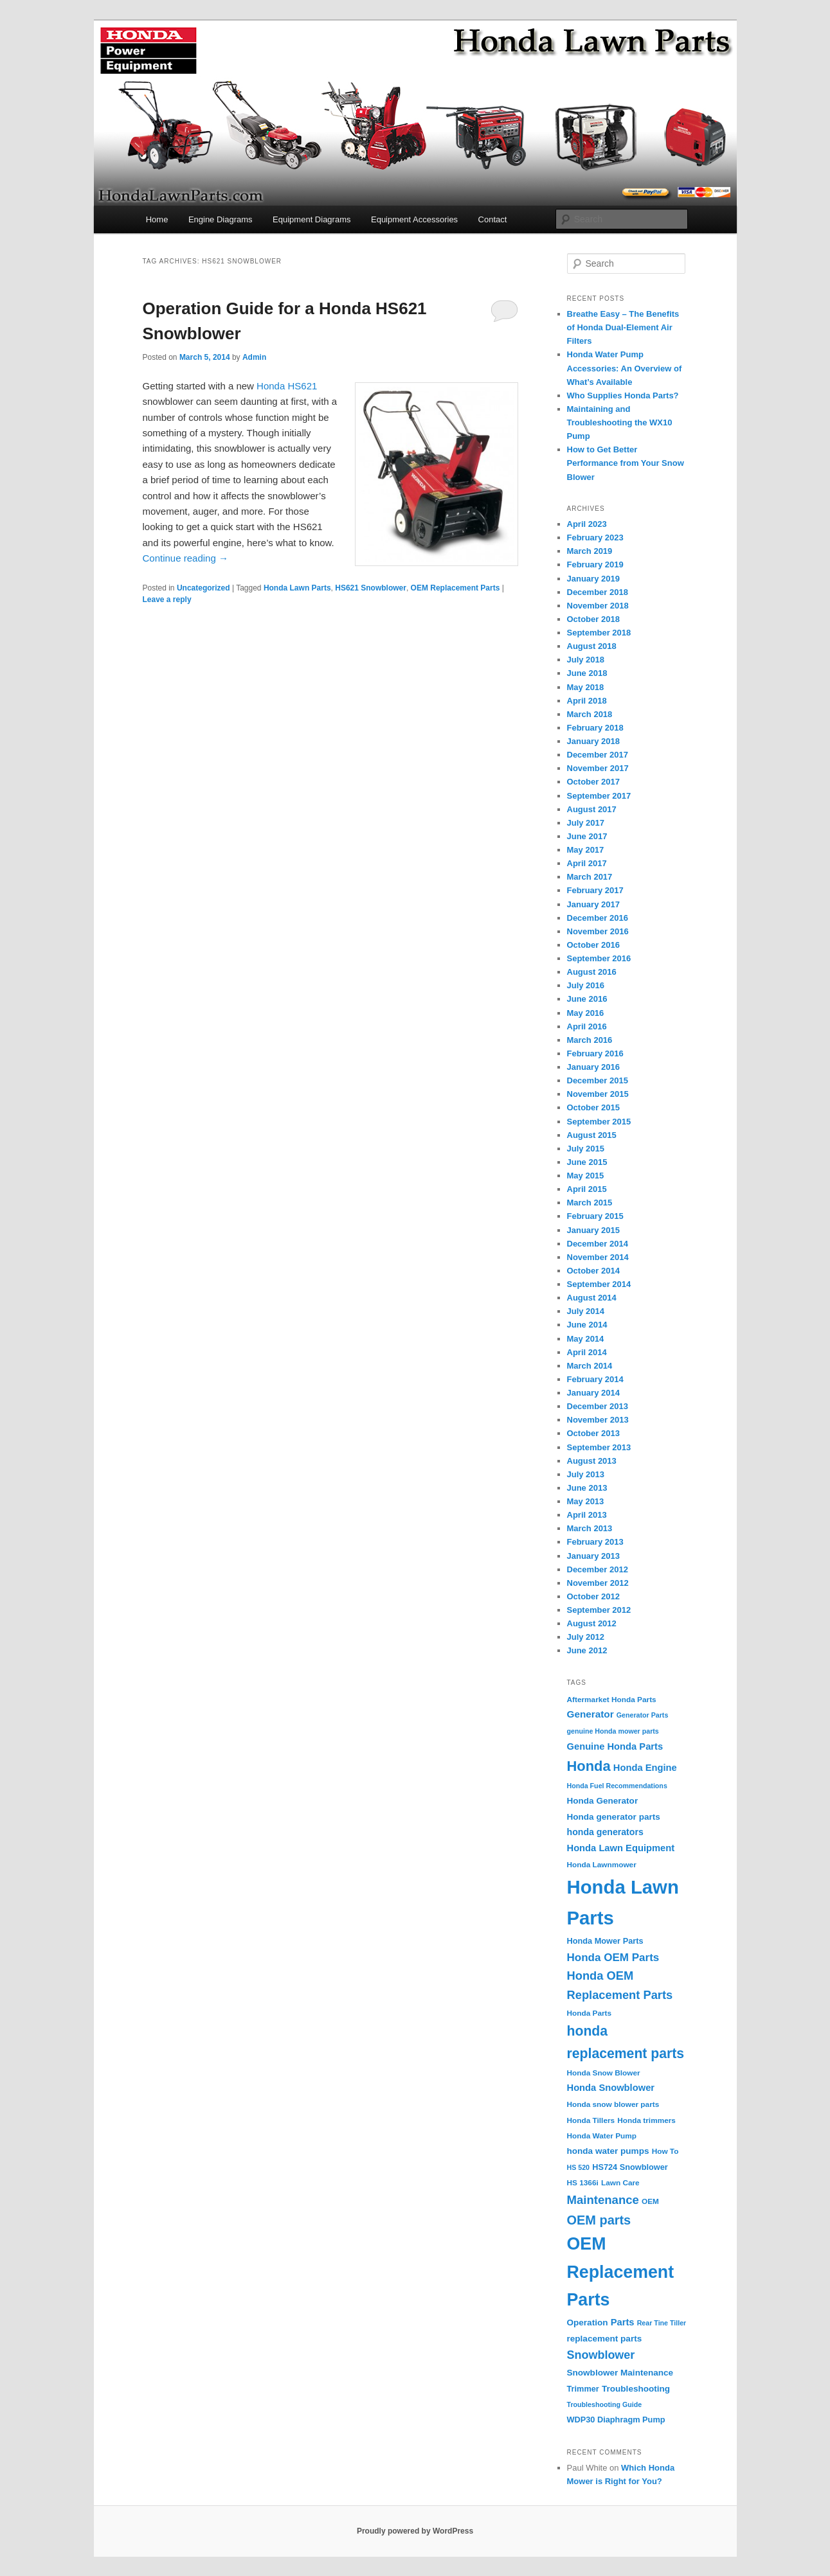 This screenshot has height=2576, width=830. Describe the element at coordinates (595, 564) in the screenshot. I see `February 2019` at that location.